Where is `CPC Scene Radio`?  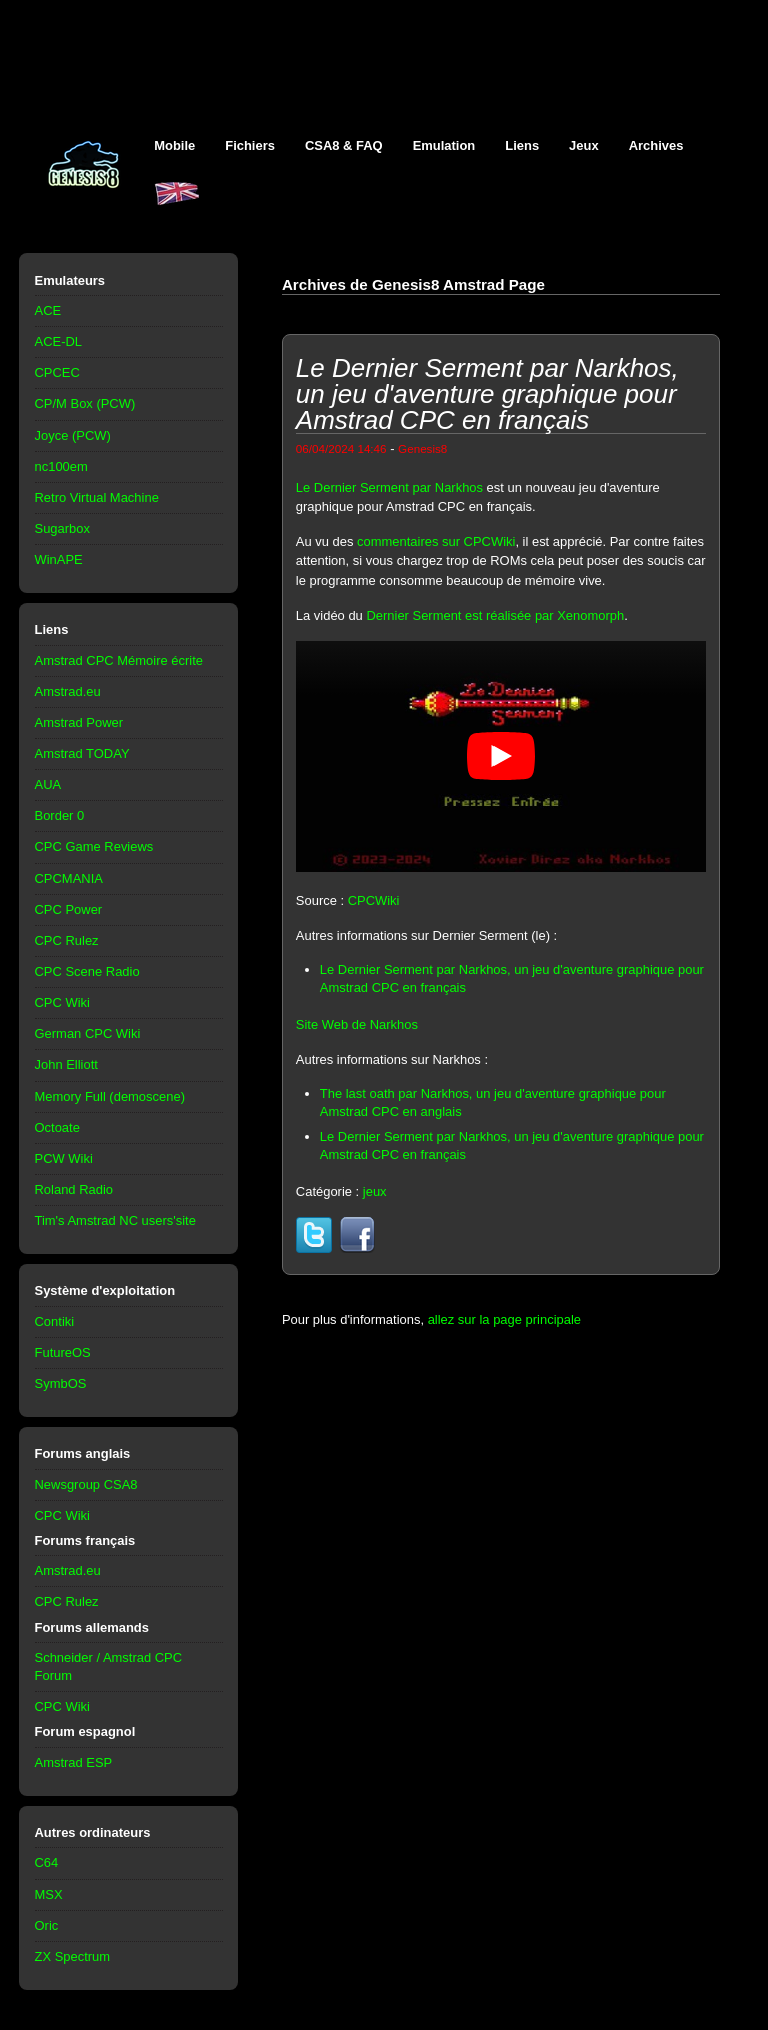
CPC Scene Radio is located at coordinates (87, 971).